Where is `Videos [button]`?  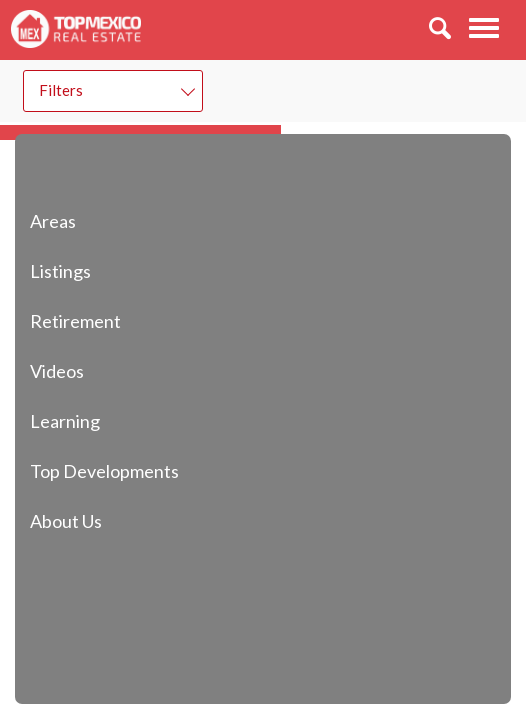
Videos [button] is located at coordinates (92, 370).